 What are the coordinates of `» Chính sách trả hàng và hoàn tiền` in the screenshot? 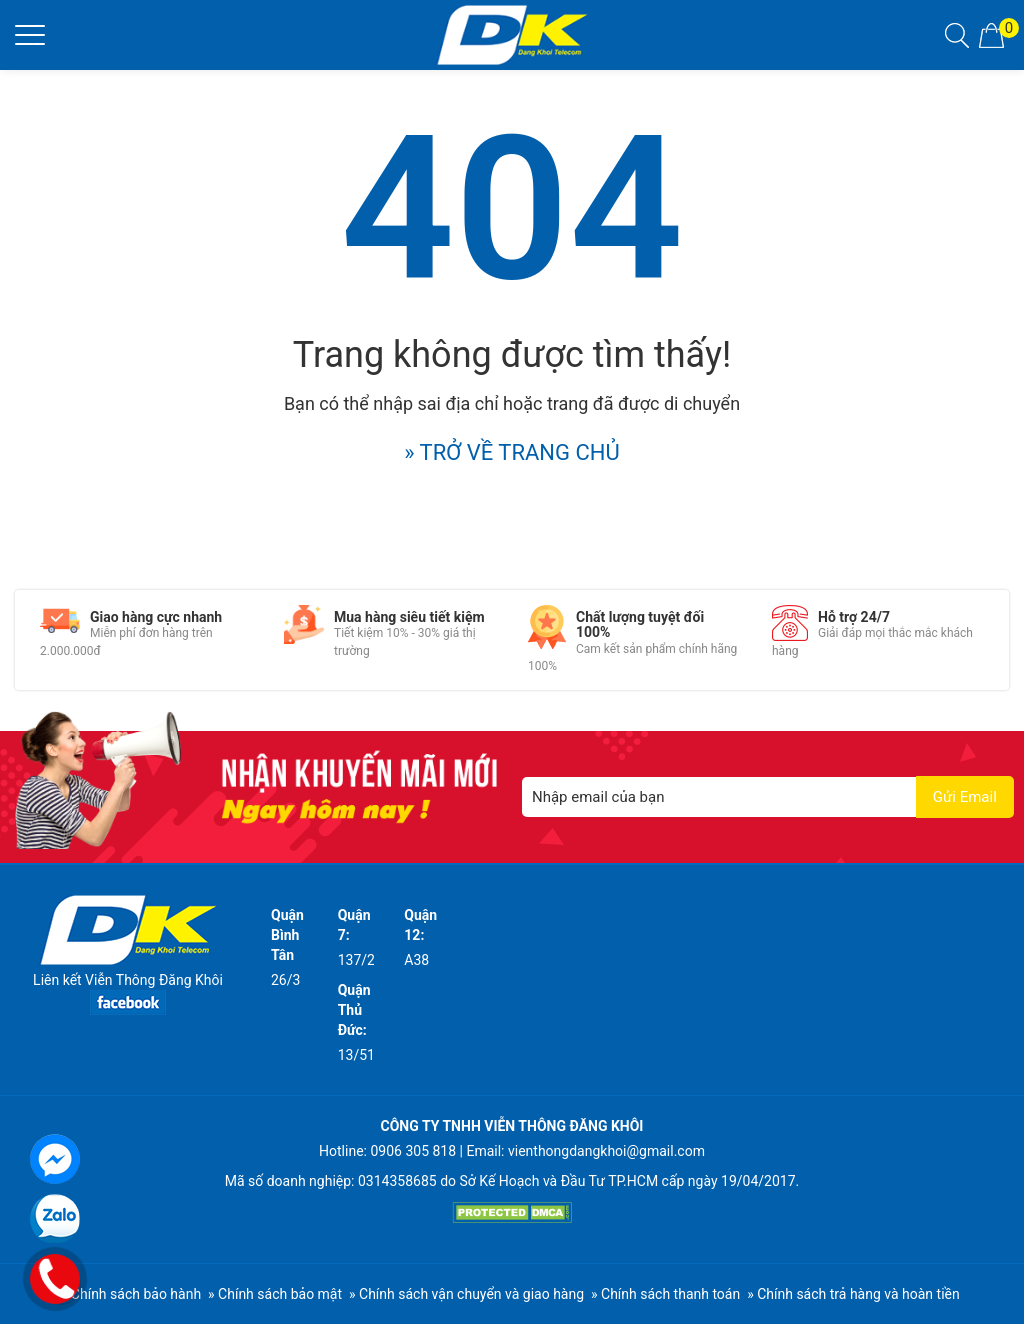 It's located at (853, 1294).